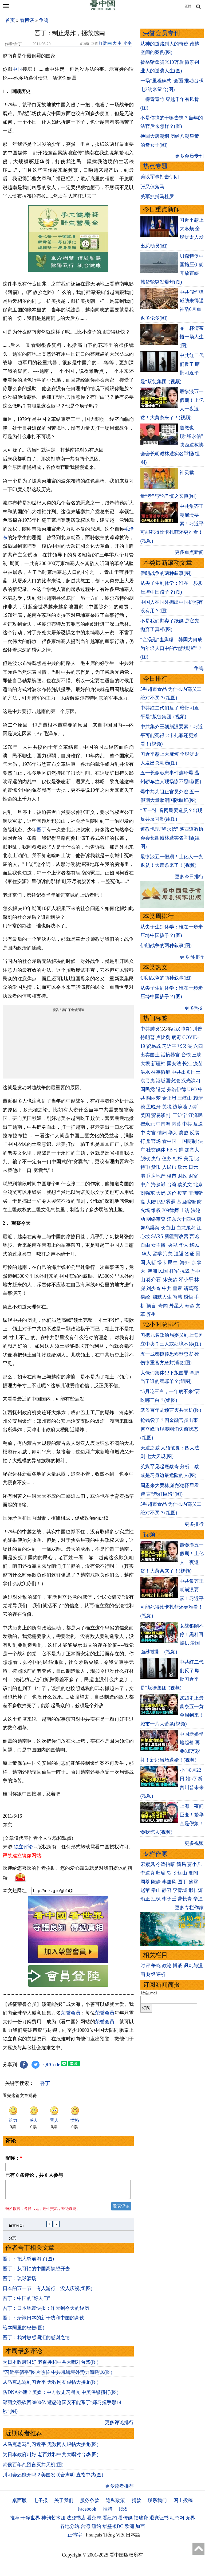 The height and width of the screenshot is (2576, 205). What do you see at coordinates (176, 1089) in the screenshot?
I see `弗洛伊德` at bounding box center [176, 1089].